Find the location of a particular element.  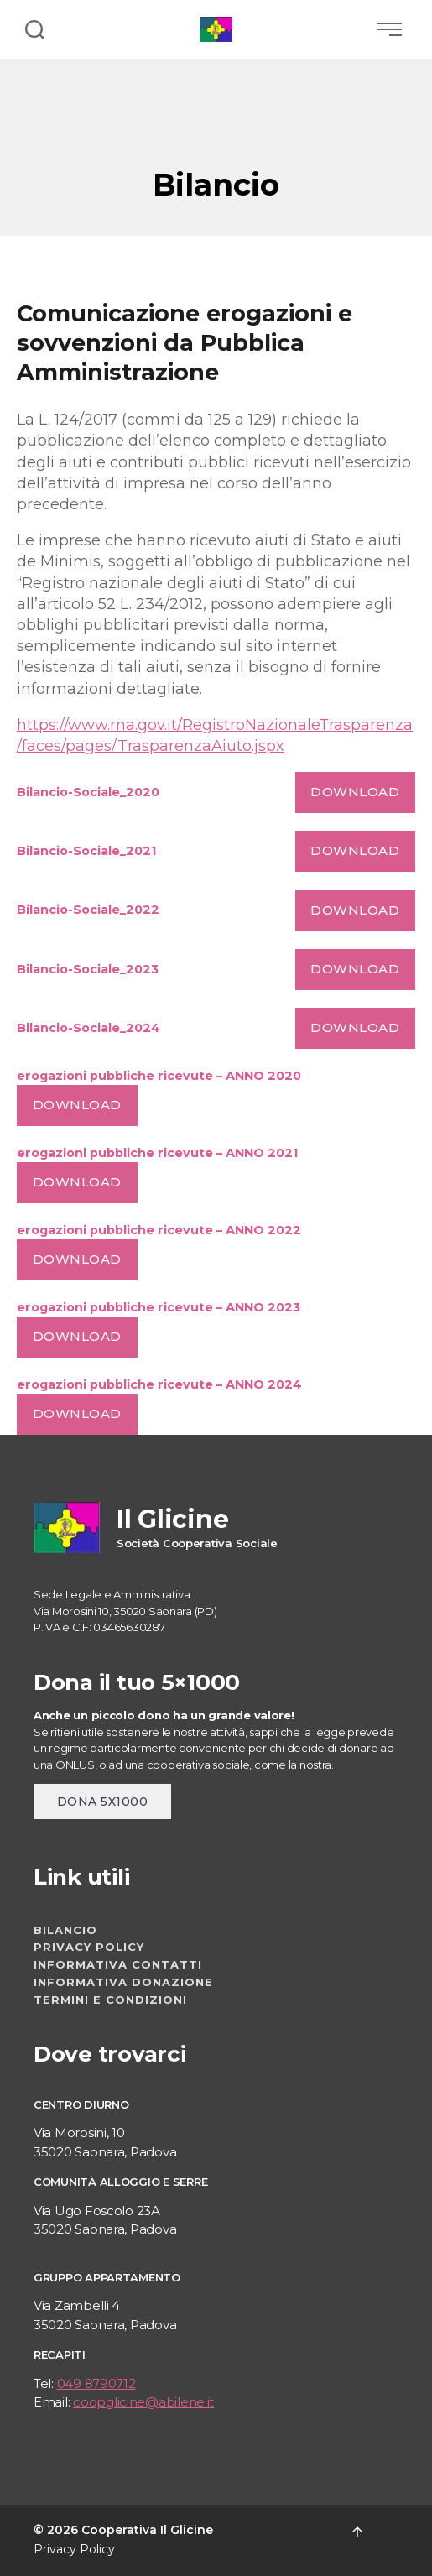

erogazioni pubbliche ricevute – ANNO 2021 is located at coordinates (157, 1152).